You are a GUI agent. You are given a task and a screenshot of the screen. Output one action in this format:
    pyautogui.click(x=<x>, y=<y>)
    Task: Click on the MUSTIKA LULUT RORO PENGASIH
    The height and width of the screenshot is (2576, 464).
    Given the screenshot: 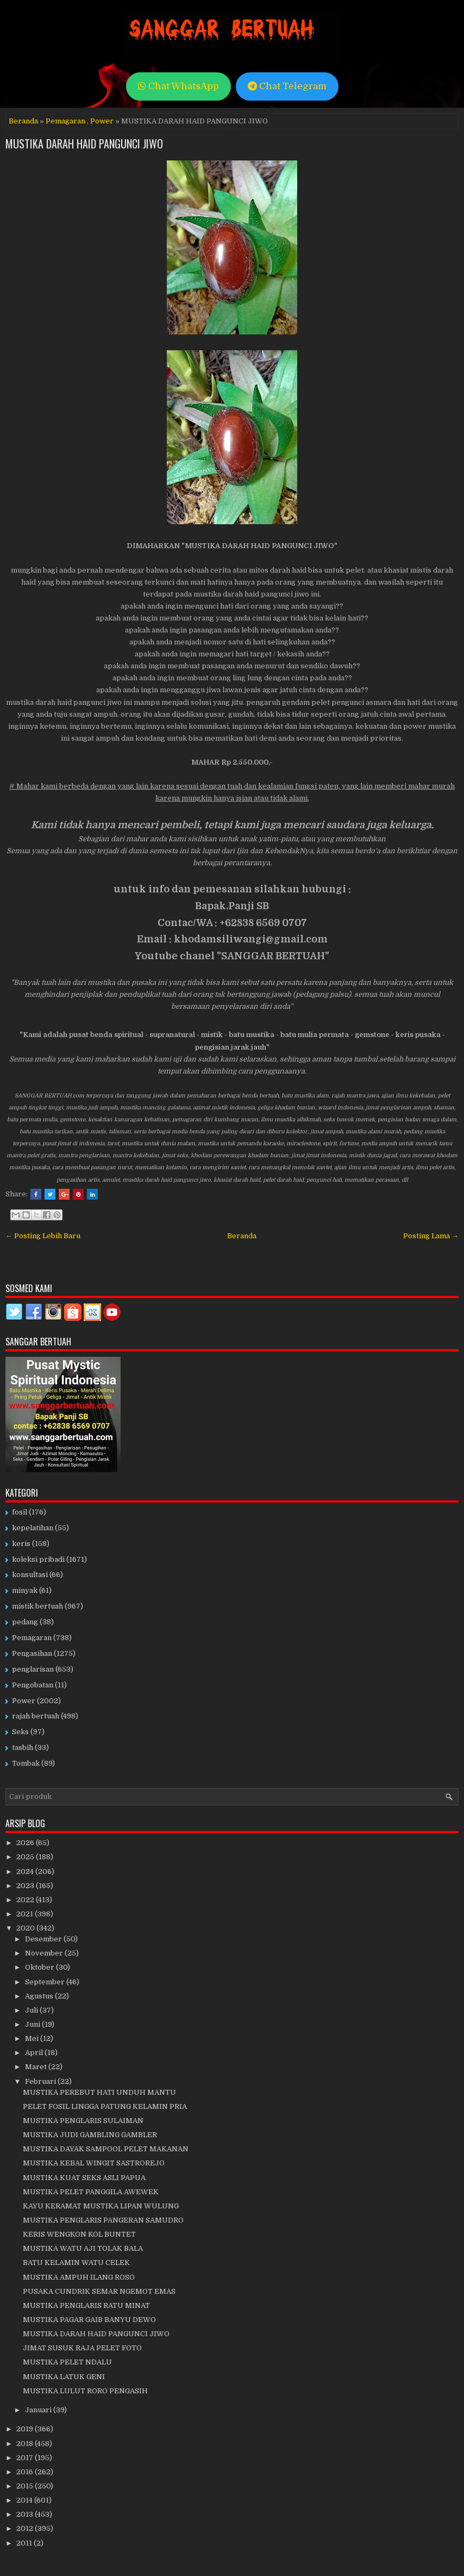 What is the action you would take?
    pyautogui.click(x=85, y=2391)
    